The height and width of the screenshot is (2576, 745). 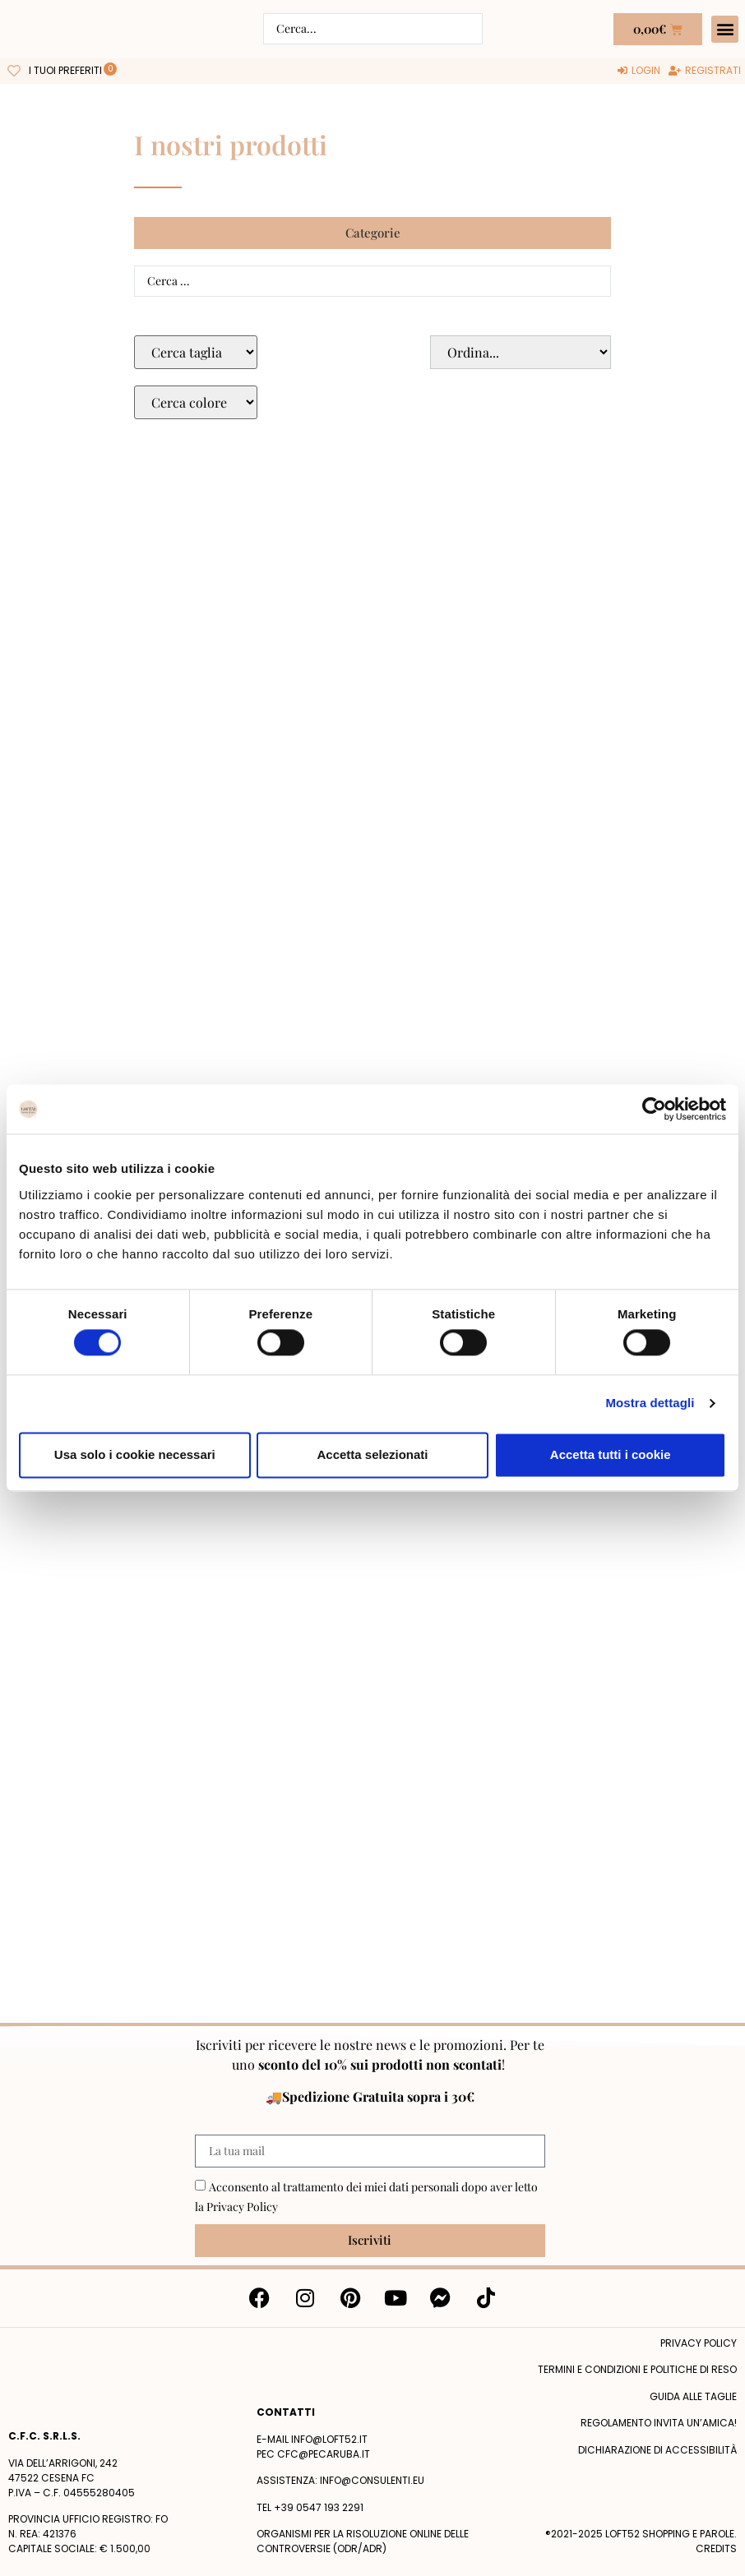 I want to click on Privacy Policy, so click(x=242, y=2206).